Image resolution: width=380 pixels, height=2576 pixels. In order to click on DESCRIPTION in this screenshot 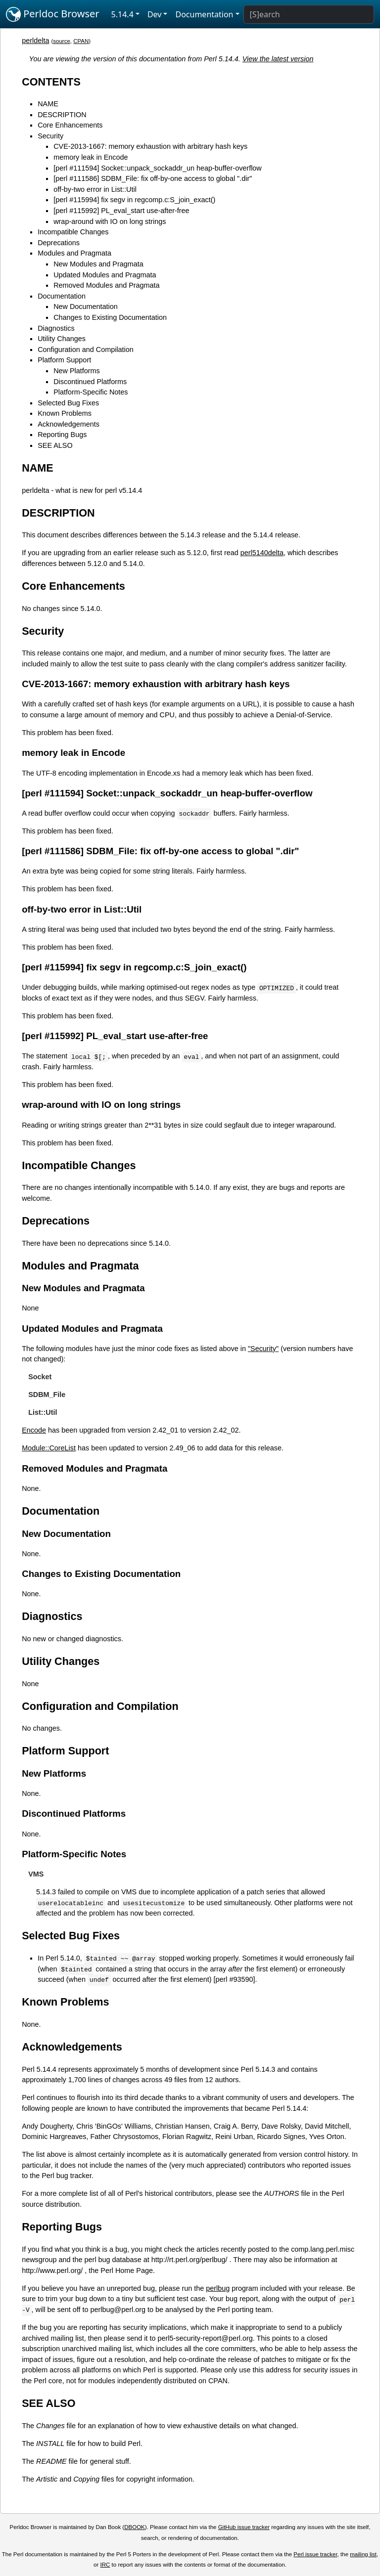, I will do `click(62, 115)`.